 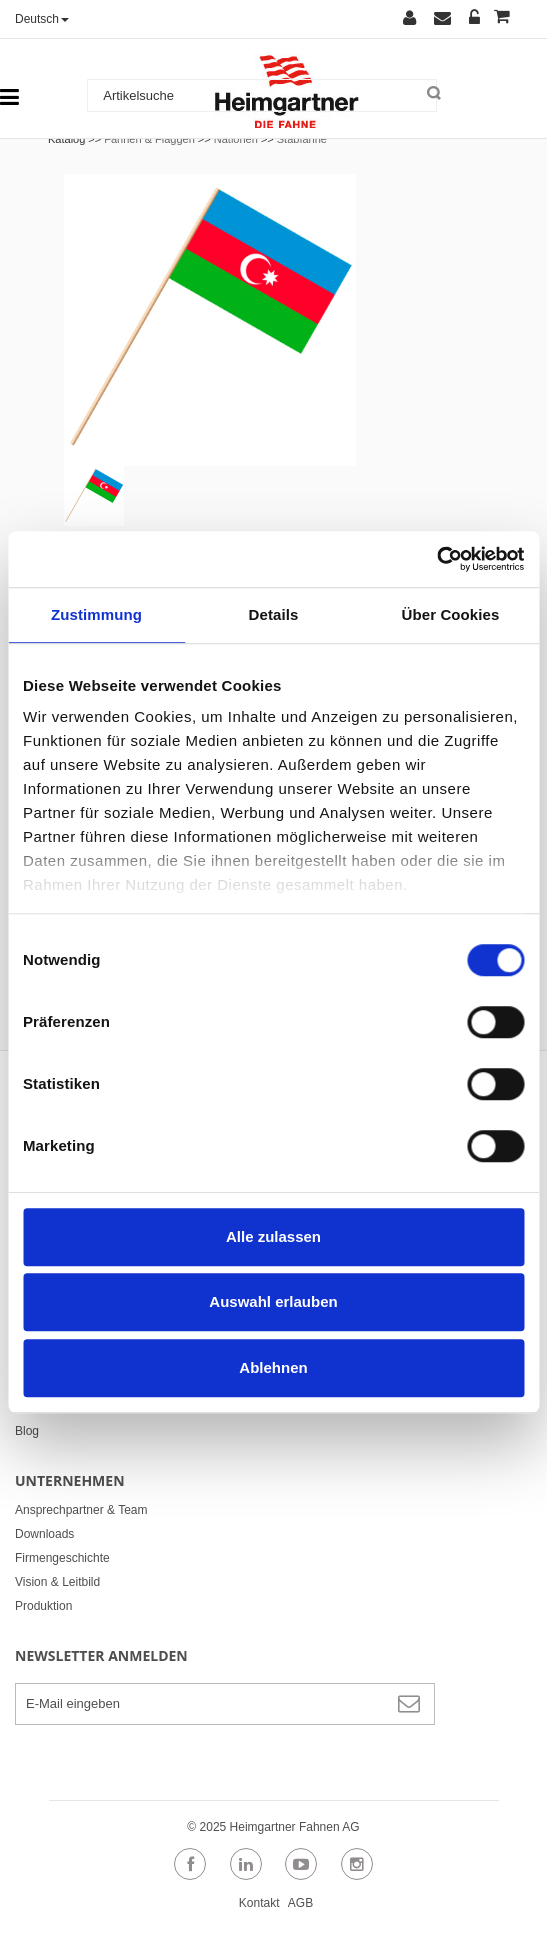 What do you see at coordinates (273, 1301) in the screenshot?
I see `Auswahl erlauben` at bounding box center [273, 1301].